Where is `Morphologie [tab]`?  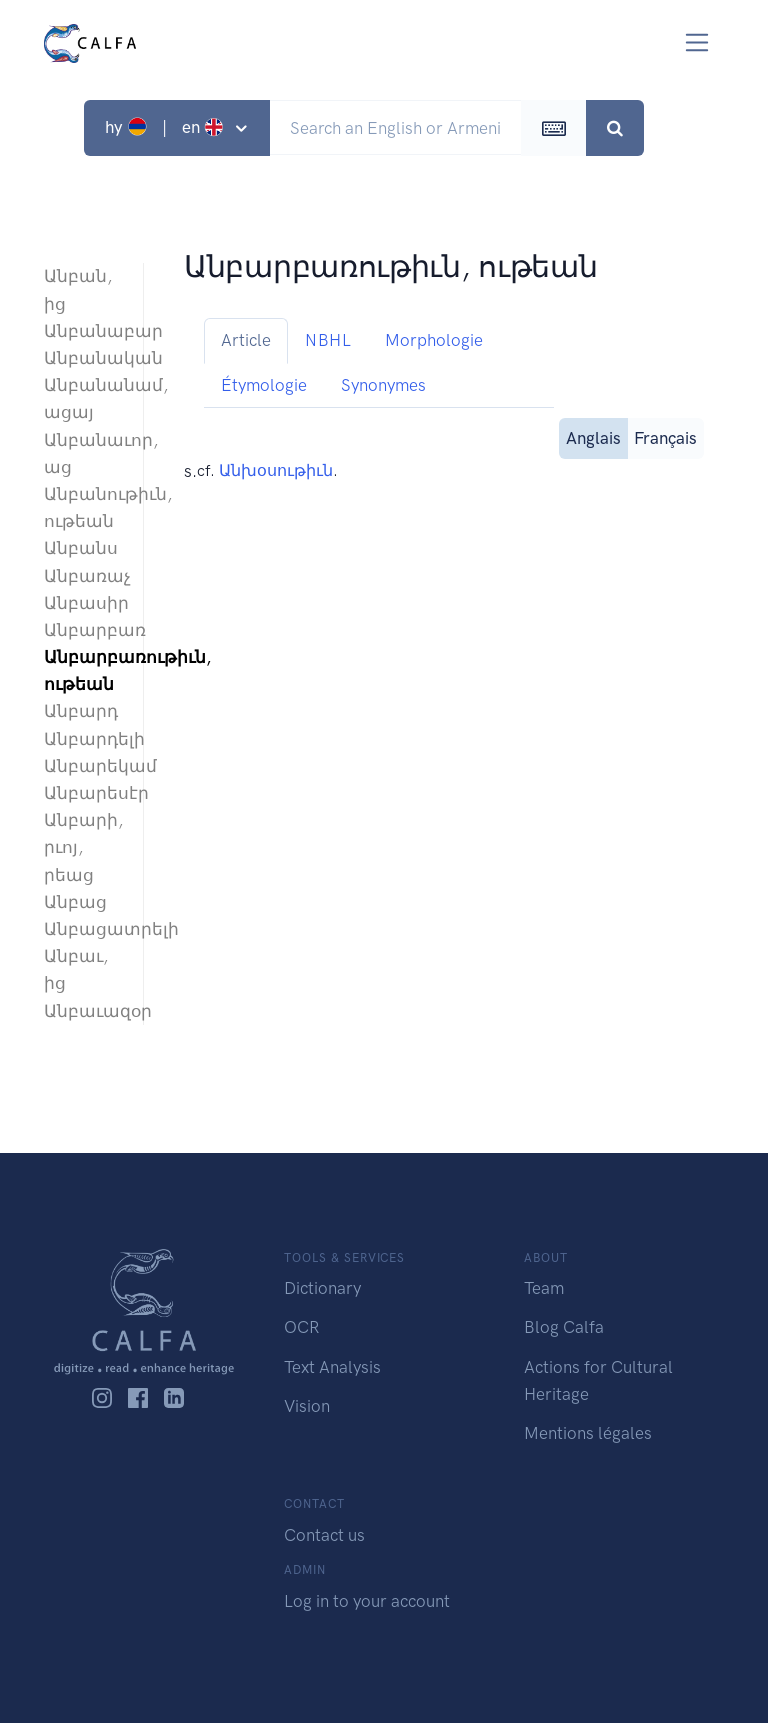
Morphologie [tab] is located at coordinates (434, 340).